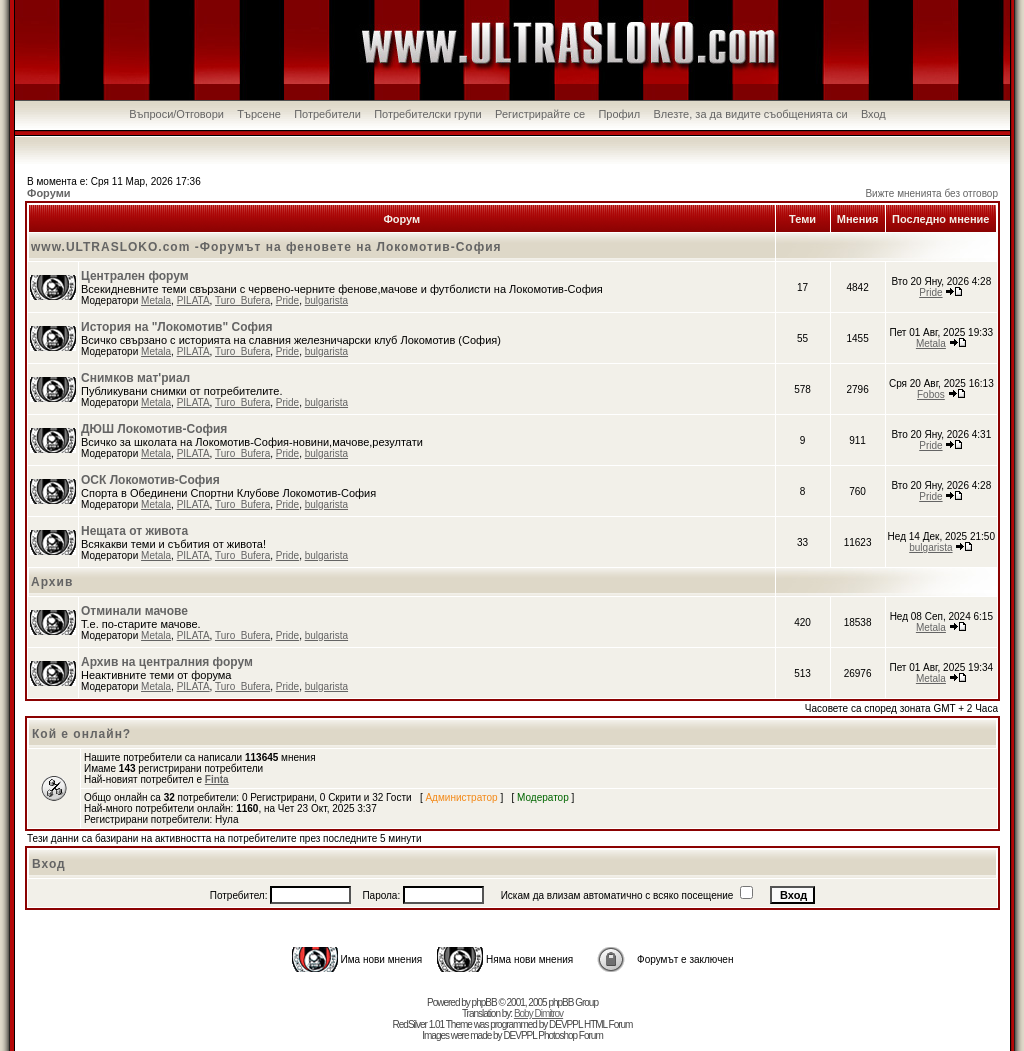  What do you see at coordinates (259, 114) in the screenshot?
I see `Търсене` at bounding box center [259, 114].